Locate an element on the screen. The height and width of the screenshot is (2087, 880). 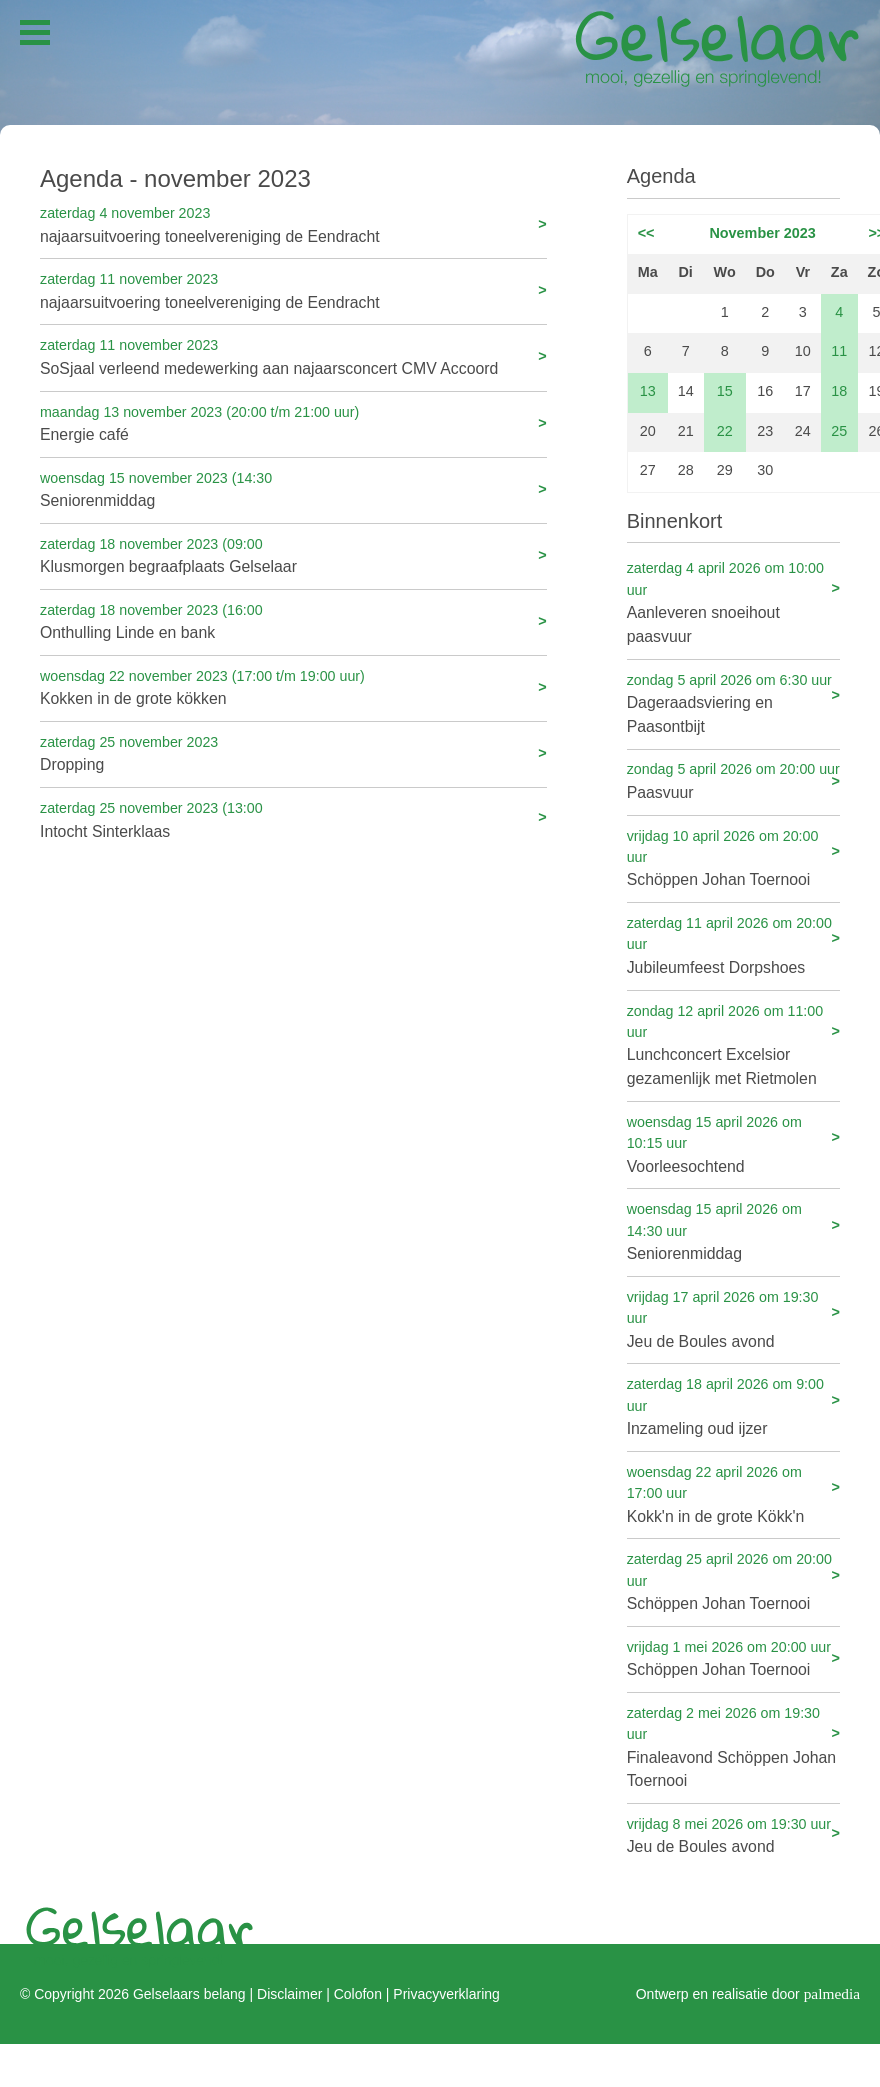
Onthulling Linde en bank is located at coordinates (293, 620).